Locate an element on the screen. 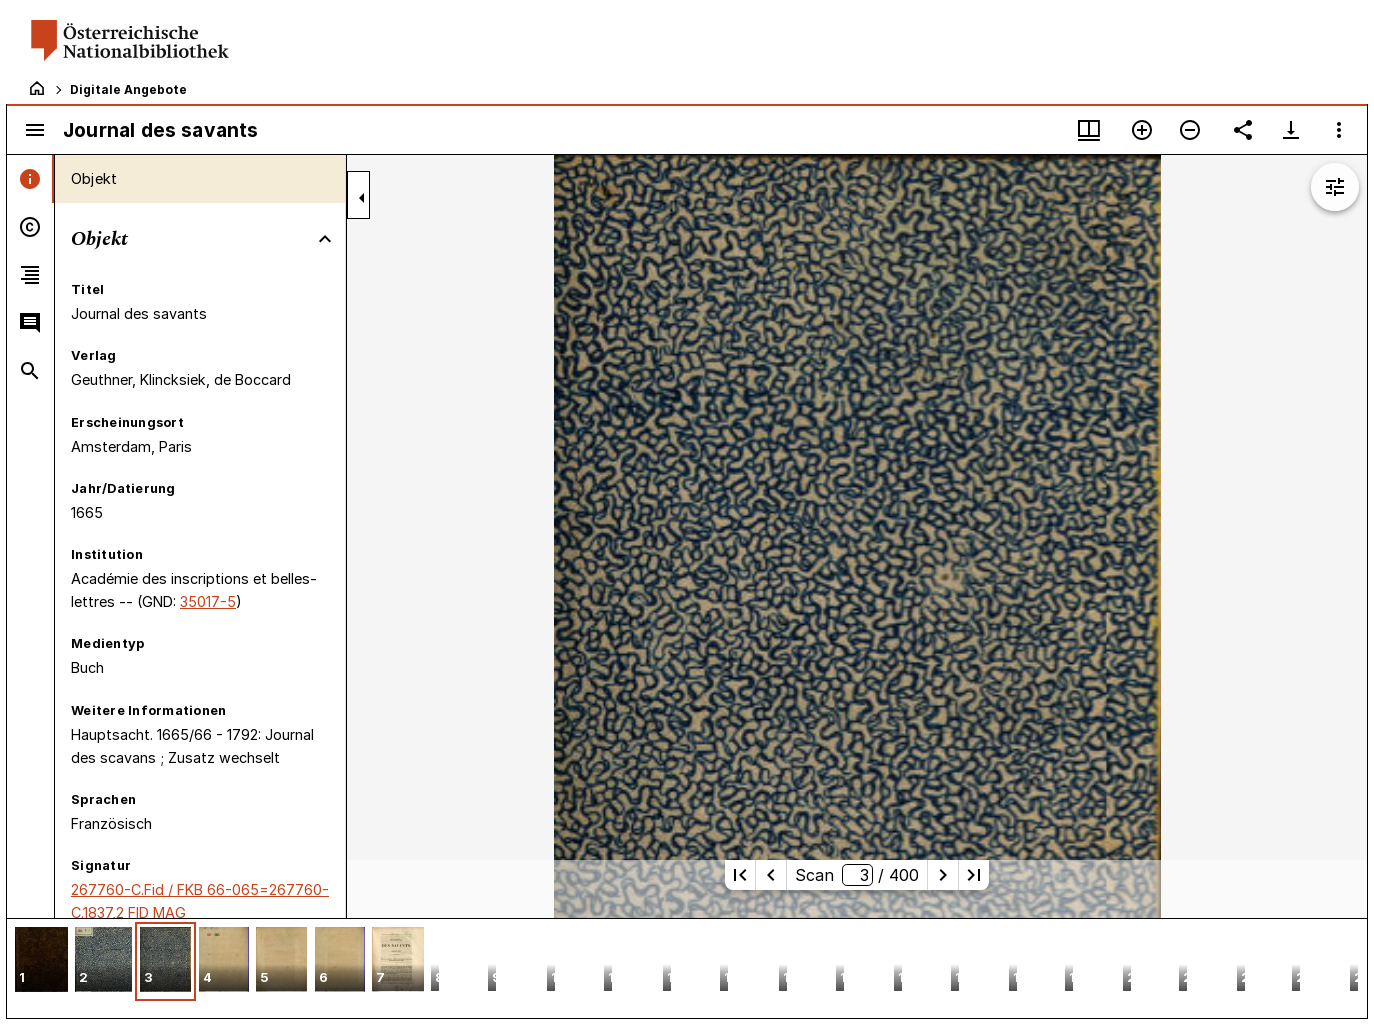  35017-5 is located at coordinates (208, 601).